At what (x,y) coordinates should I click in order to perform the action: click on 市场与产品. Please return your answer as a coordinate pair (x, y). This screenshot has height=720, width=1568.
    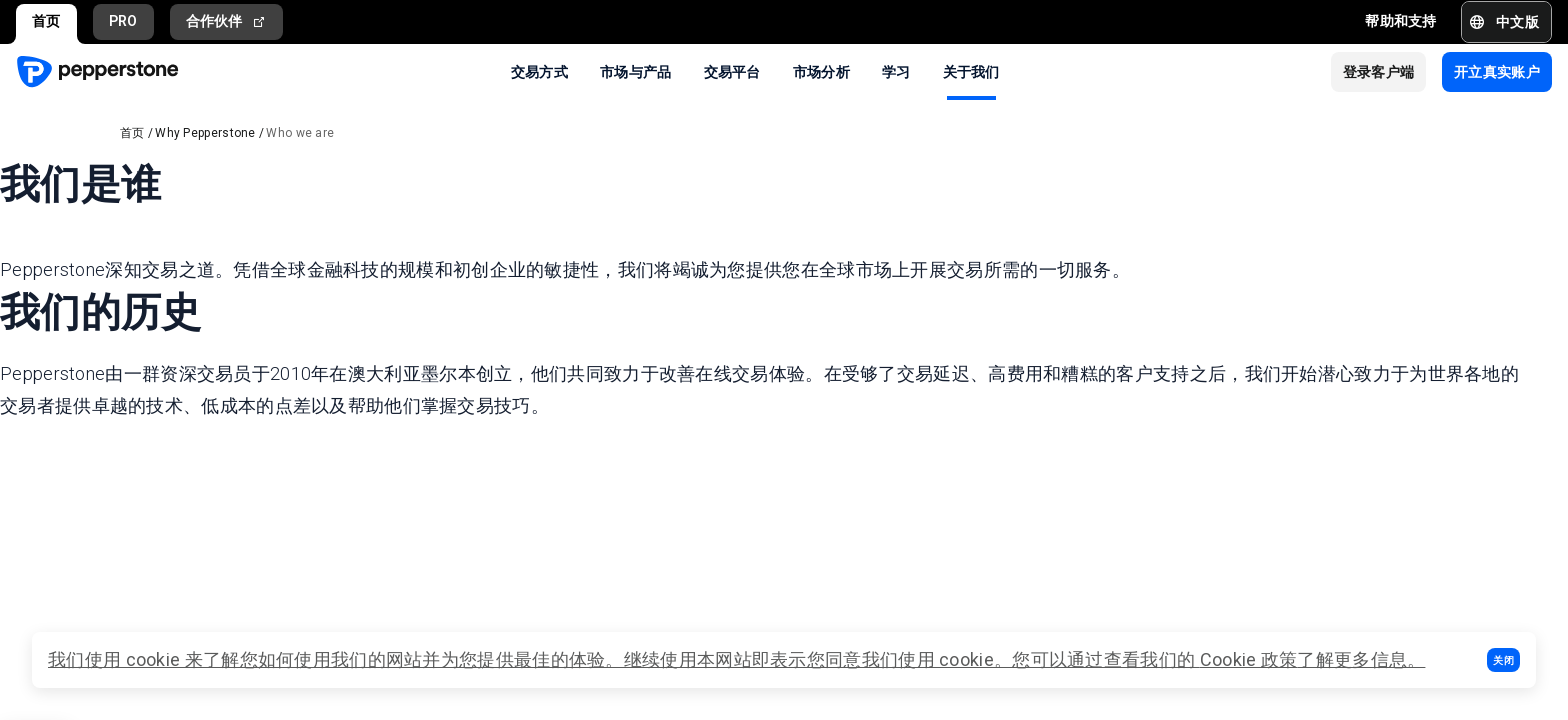
    Looking at the image, I should click on (636, 71).